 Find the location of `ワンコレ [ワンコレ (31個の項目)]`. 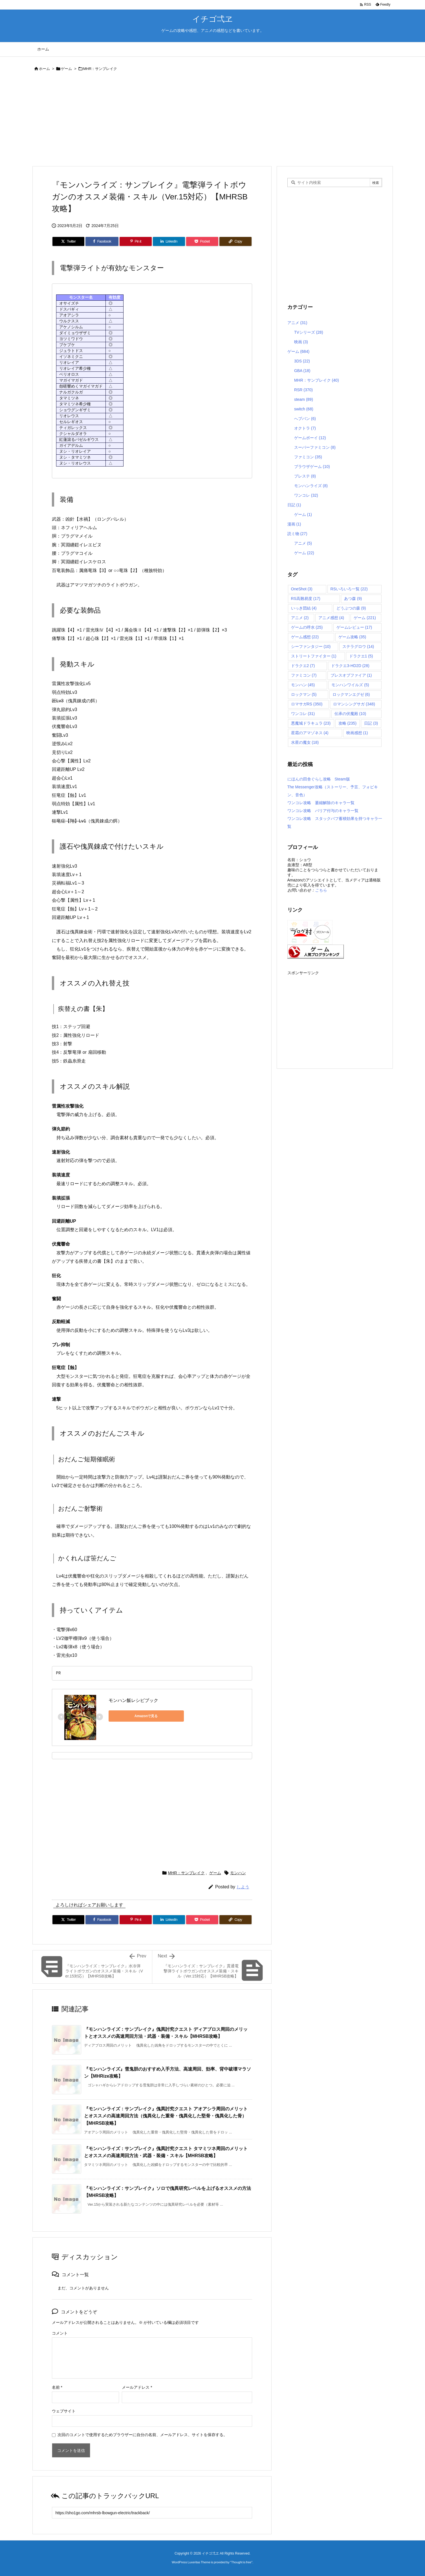

ワンコレ [ワンコレ (31個の項目)] is located at coordinates (303, 713).